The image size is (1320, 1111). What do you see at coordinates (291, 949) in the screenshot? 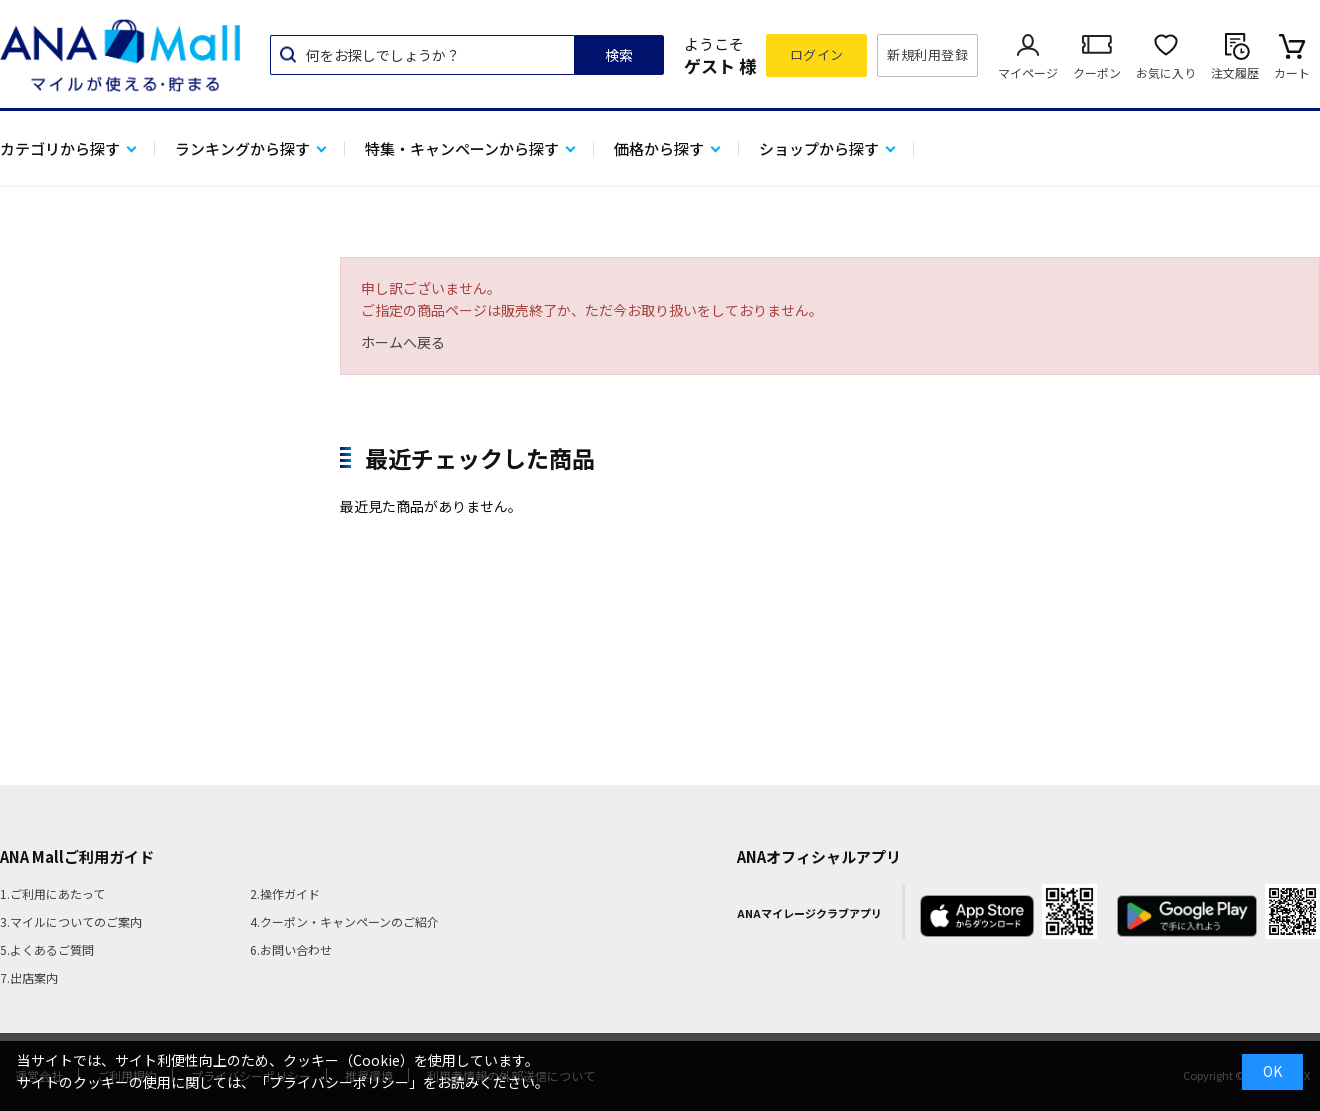
I see `6.お問い合わせ` at bounding box center [291, 949].